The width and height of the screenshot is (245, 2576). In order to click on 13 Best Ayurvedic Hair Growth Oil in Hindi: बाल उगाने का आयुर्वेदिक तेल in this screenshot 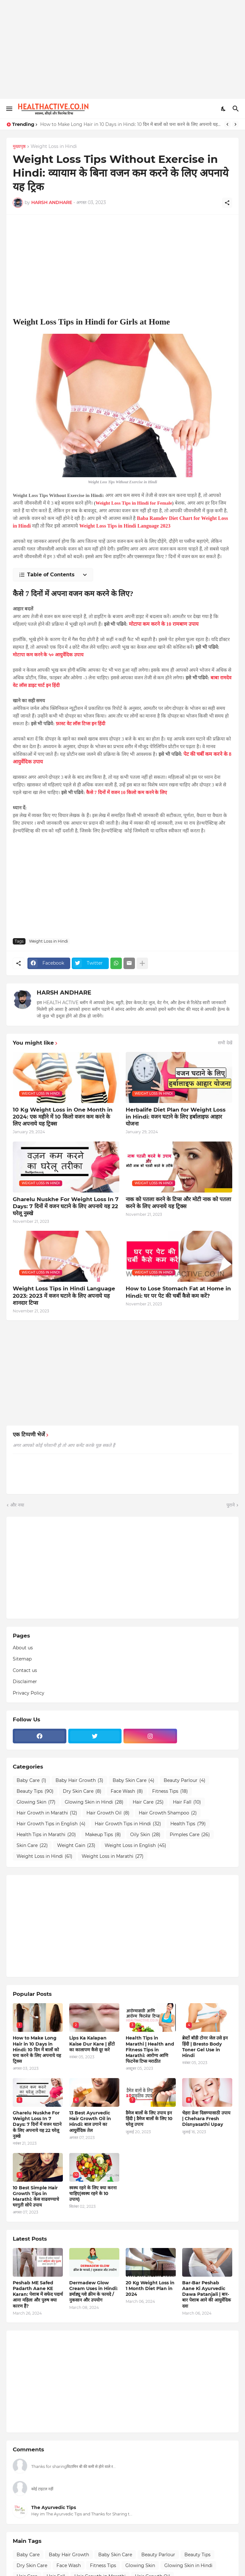, I will do `click(90, 2121)`.